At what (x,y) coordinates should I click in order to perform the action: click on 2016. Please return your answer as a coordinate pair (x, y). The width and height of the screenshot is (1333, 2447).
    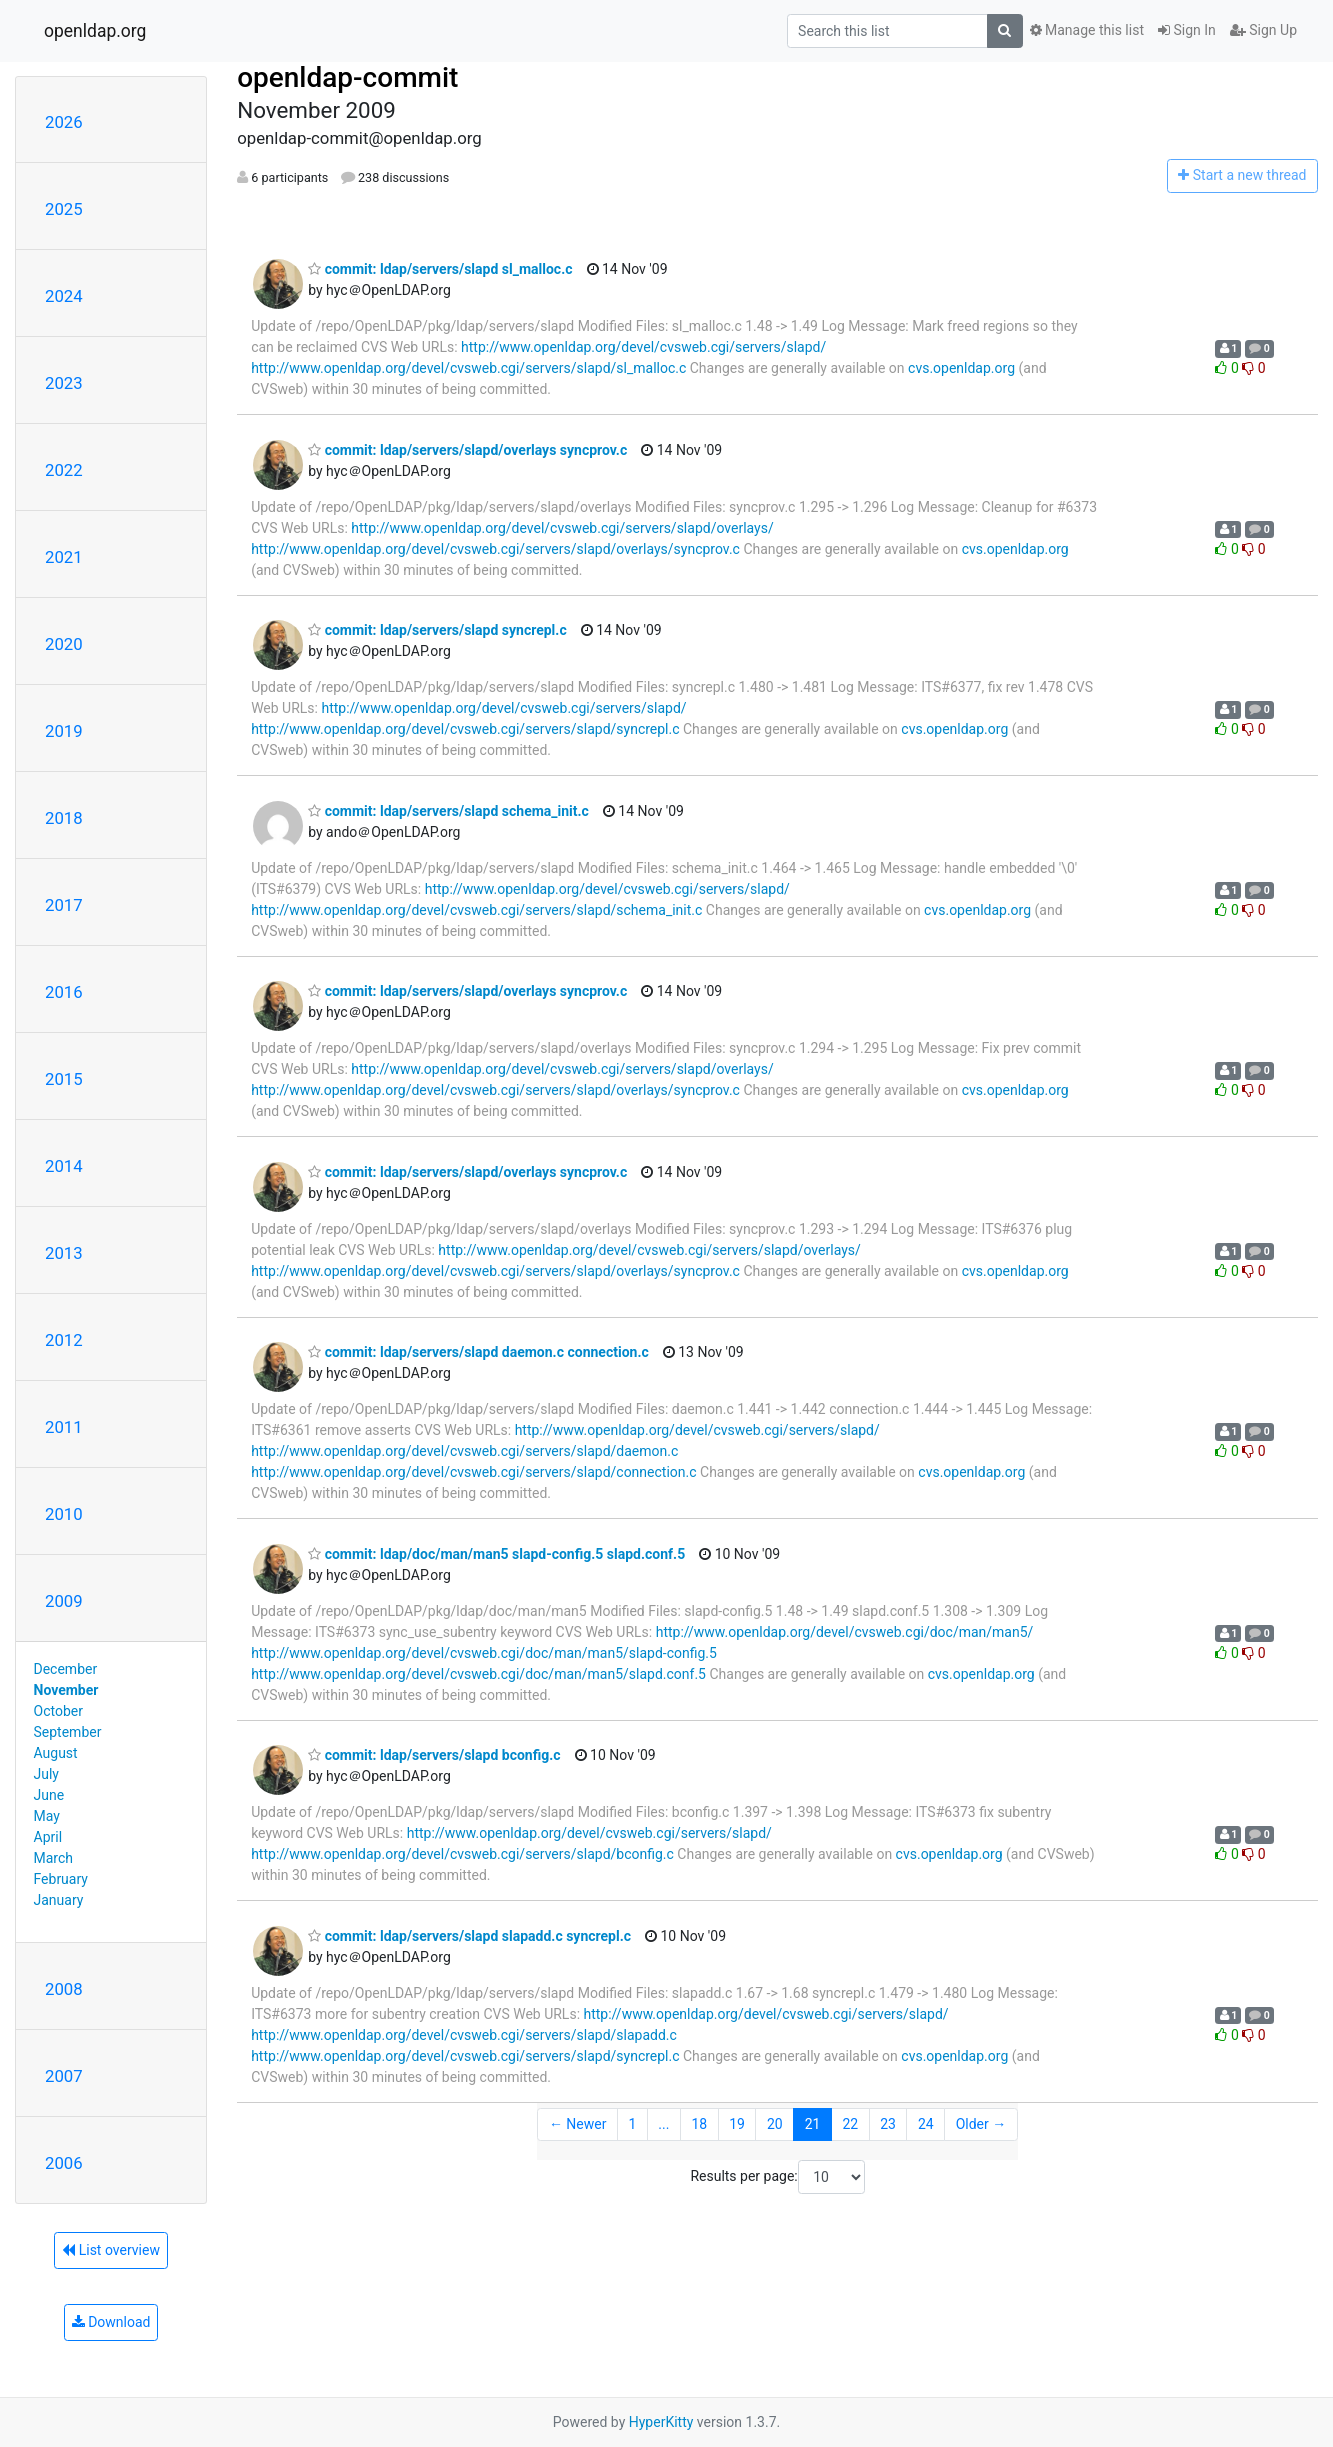
    Looking at the image, I should click on (64, 992).